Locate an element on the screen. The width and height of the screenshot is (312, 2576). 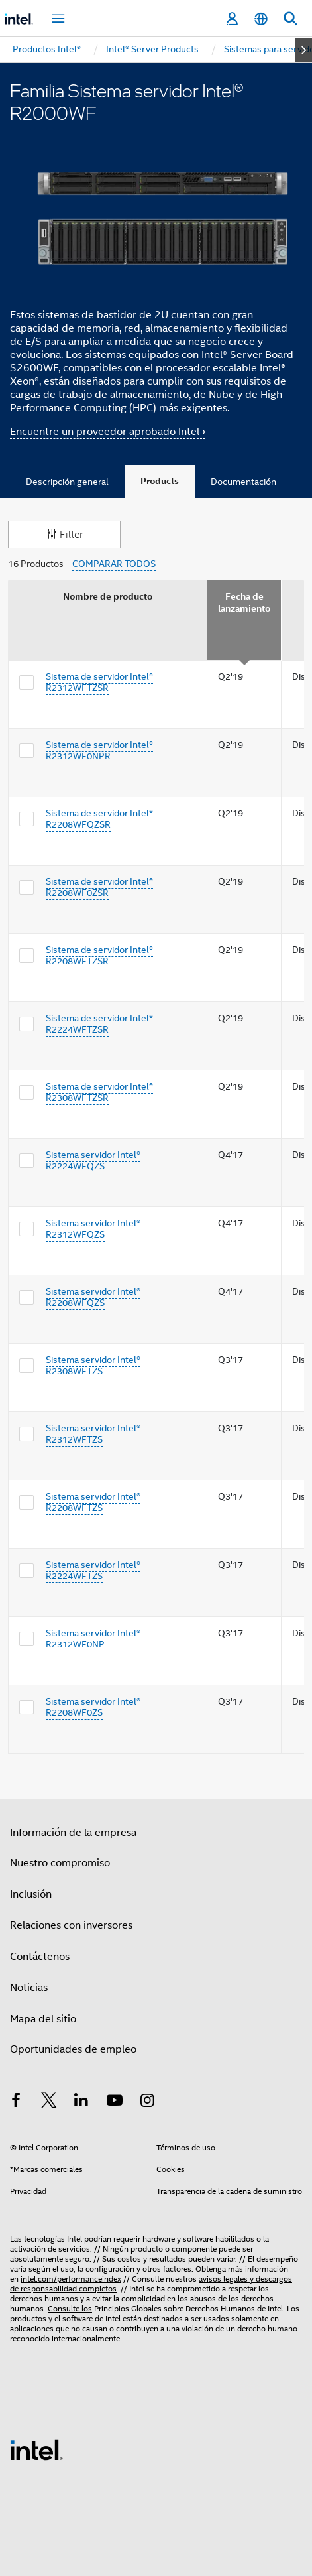
Inclusión is located at coordinates (31, 1894).